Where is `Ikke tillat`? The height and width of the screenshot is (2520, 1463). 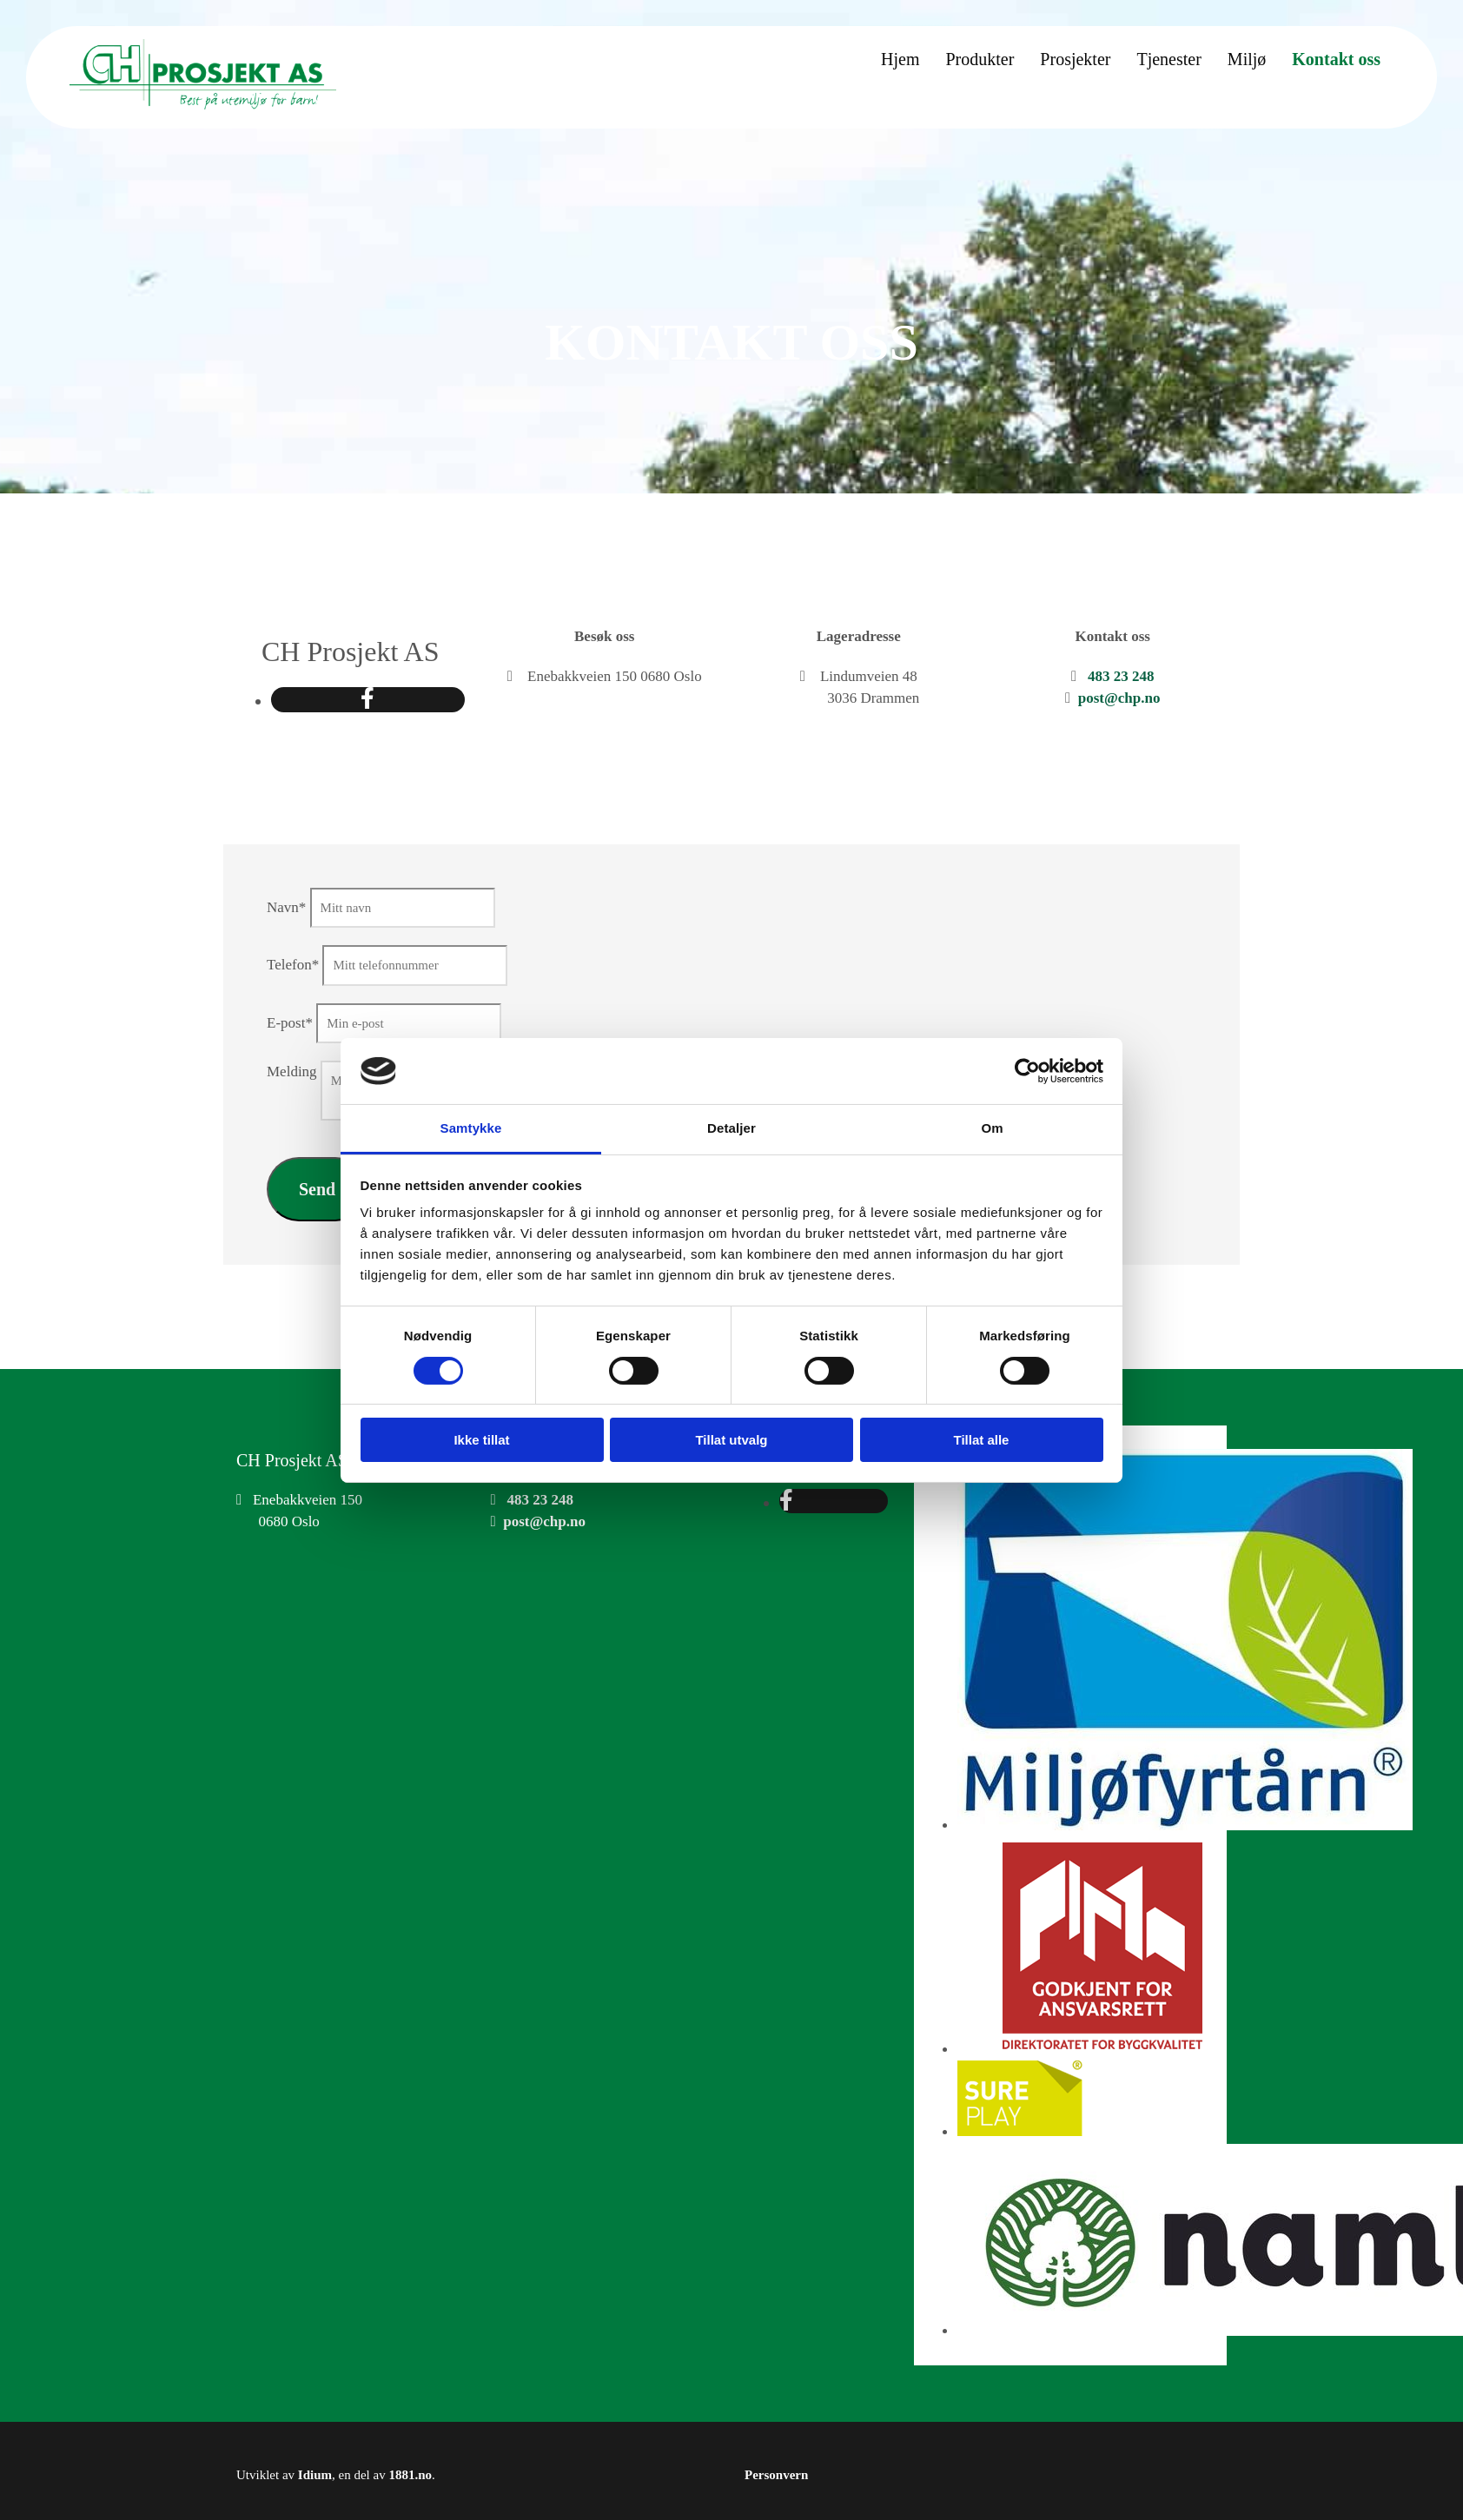
Ikke tillat is located at coordinates (481, 1439).